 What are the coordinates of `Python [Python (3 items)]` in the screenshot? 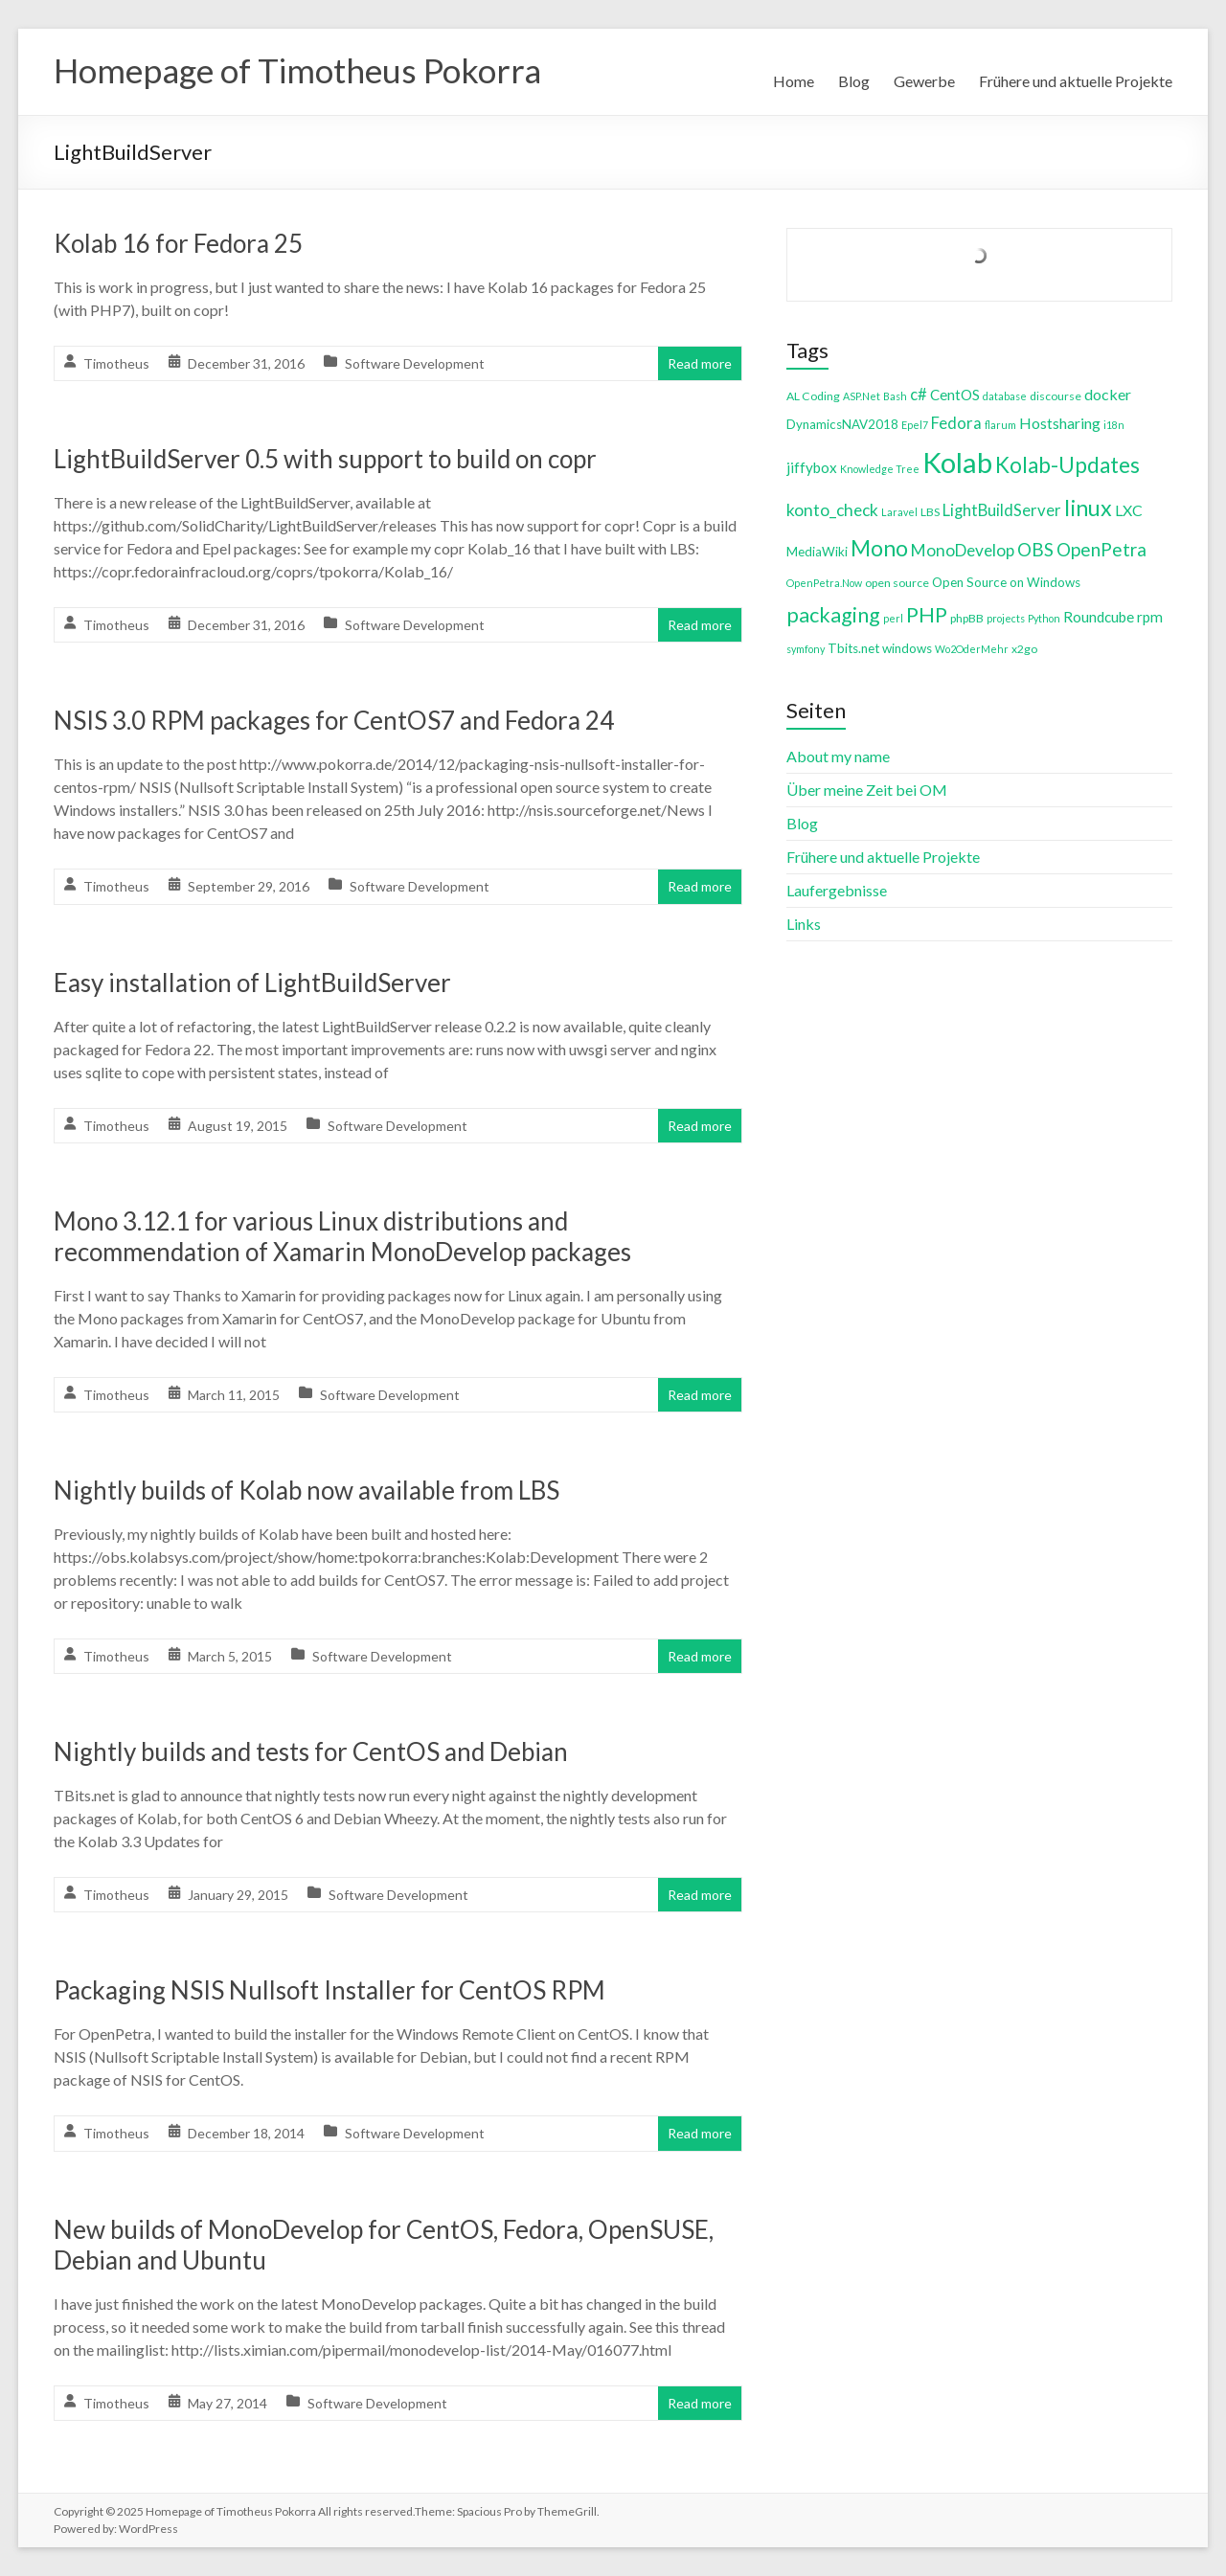 It's located at (1044, 618).